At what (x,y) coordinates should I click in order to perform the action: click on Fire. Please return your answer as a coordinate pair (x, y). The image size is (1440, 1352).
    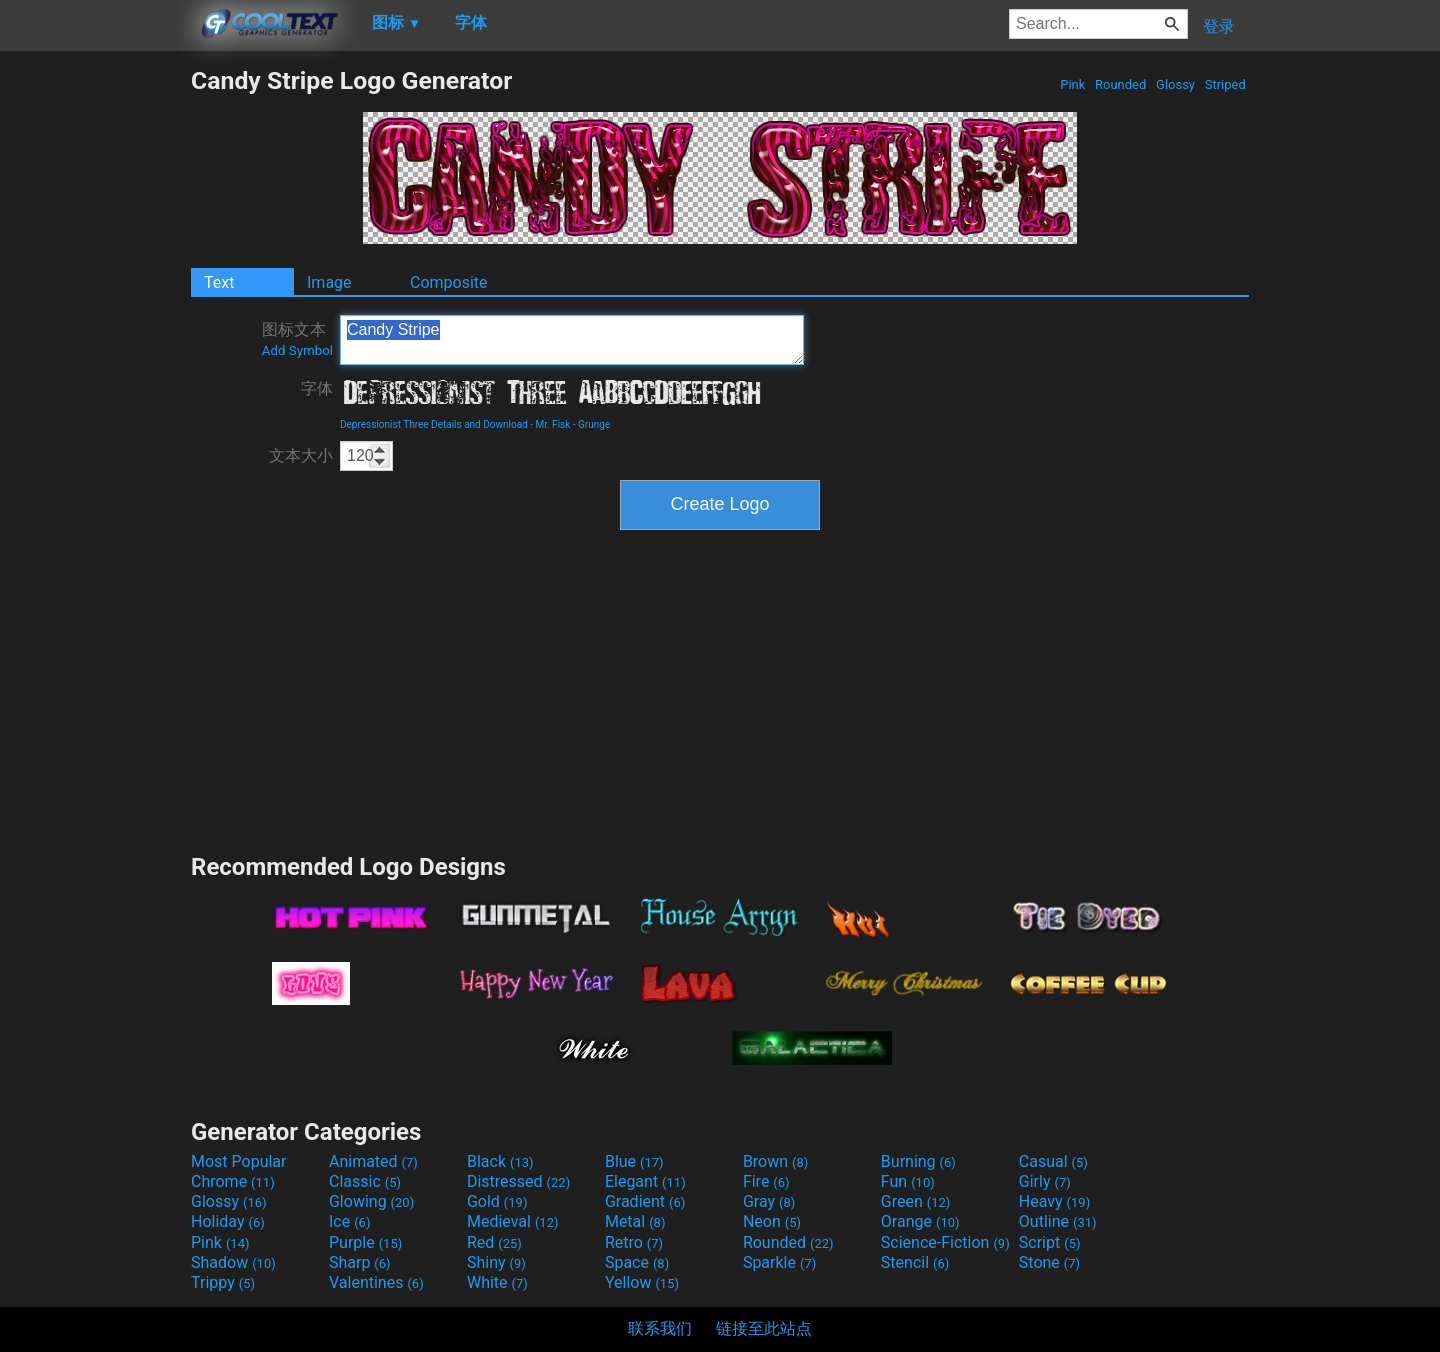
    Looking at the image, I should click on (766, 1181).